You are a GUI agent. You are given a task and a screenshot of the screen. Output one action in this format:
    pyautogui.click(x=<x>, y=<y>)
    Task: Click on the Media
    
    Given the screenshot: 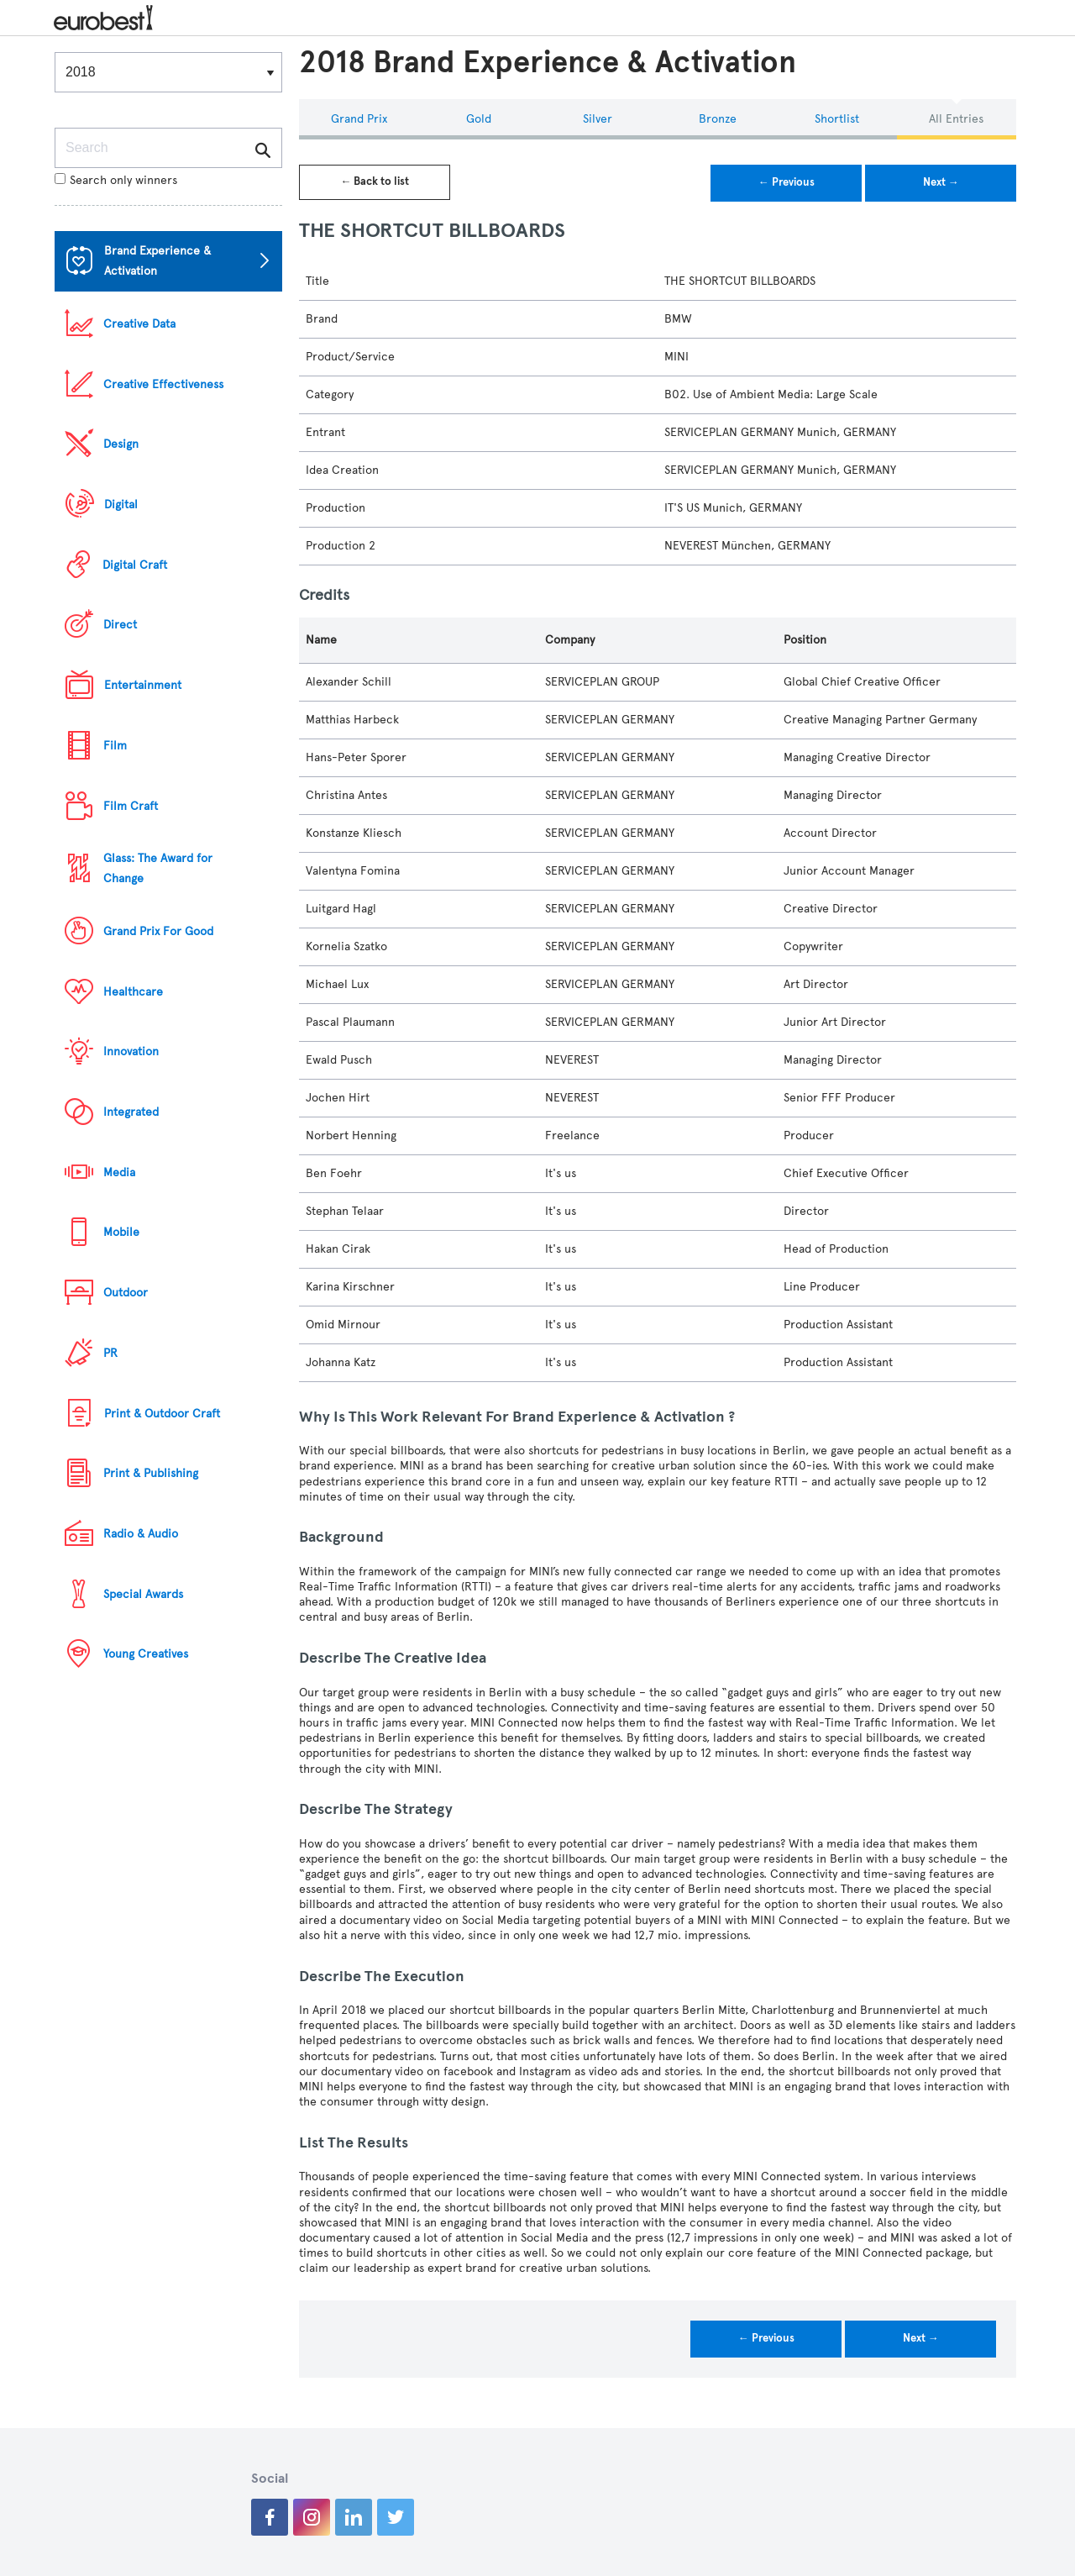 What is the action you would take?
    pyautogui.click(x=119, y=1172)
    